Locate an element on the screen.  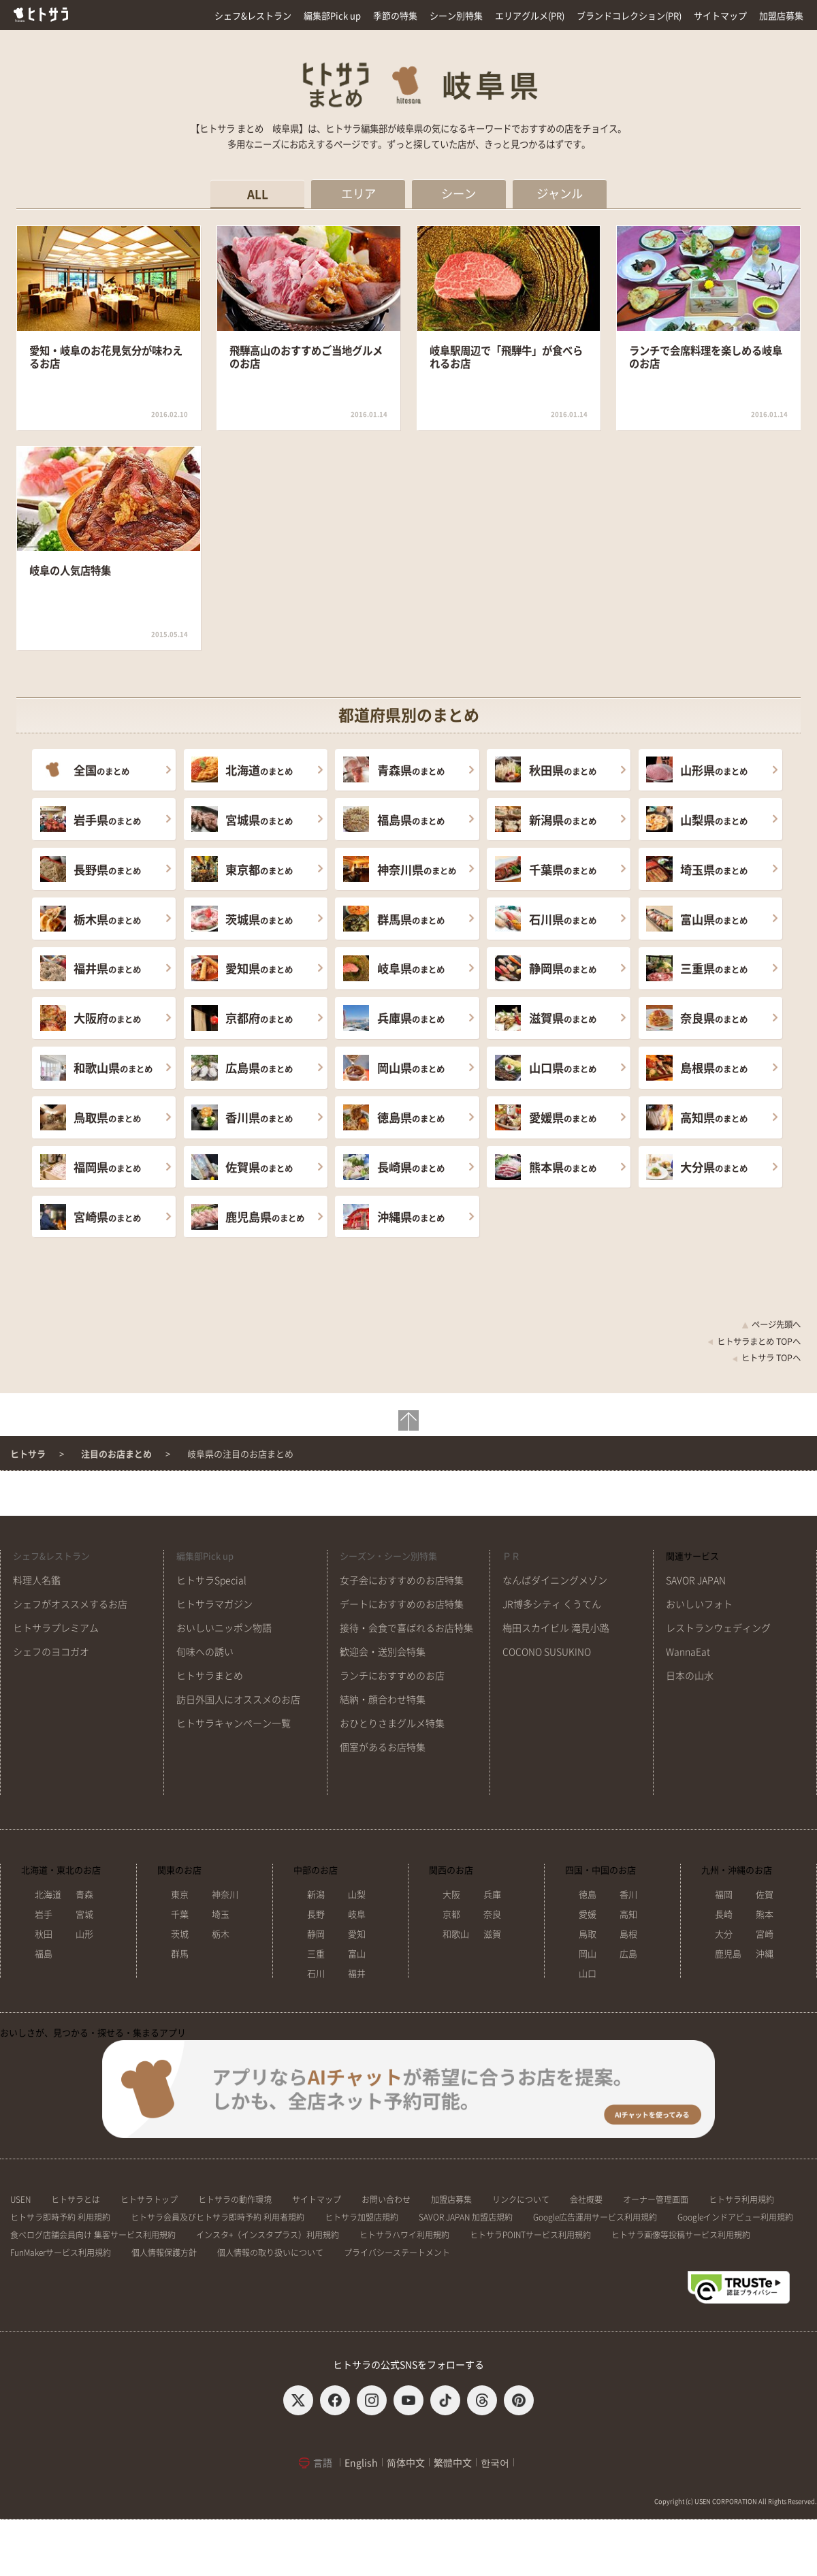
福井 is located at coordinates (357, 1973).